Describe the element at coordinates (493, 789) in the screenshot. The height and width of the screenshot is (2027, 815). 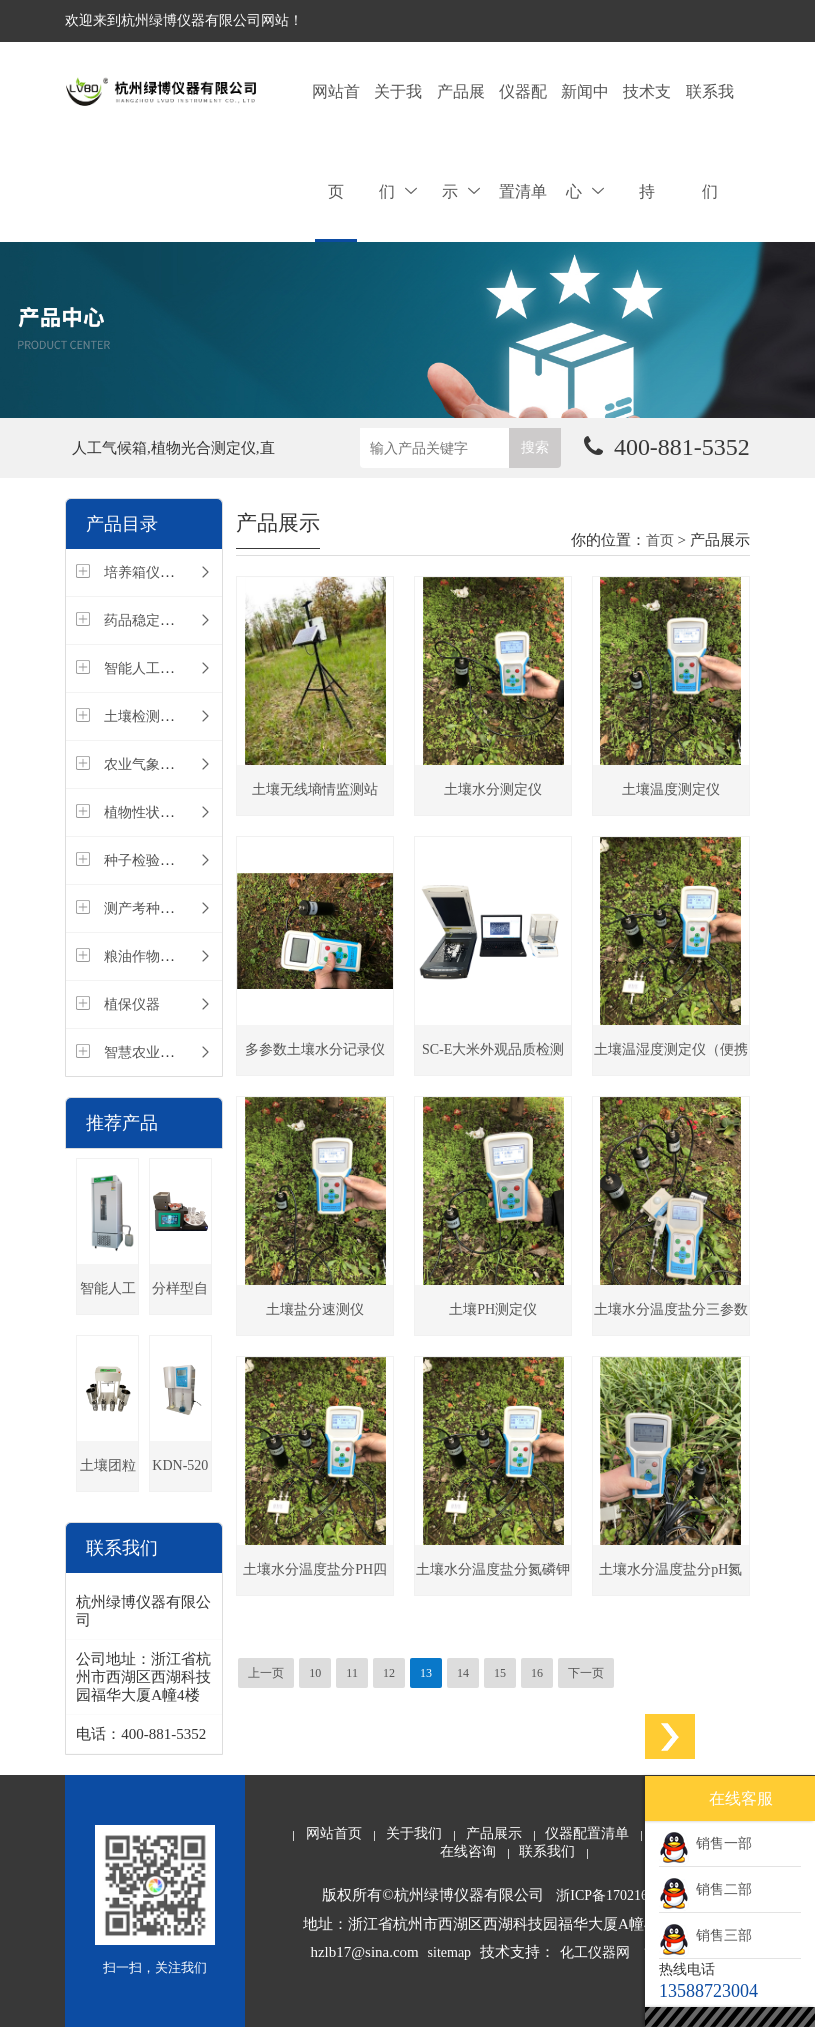
I see `土壤水分测定仪` at that location.